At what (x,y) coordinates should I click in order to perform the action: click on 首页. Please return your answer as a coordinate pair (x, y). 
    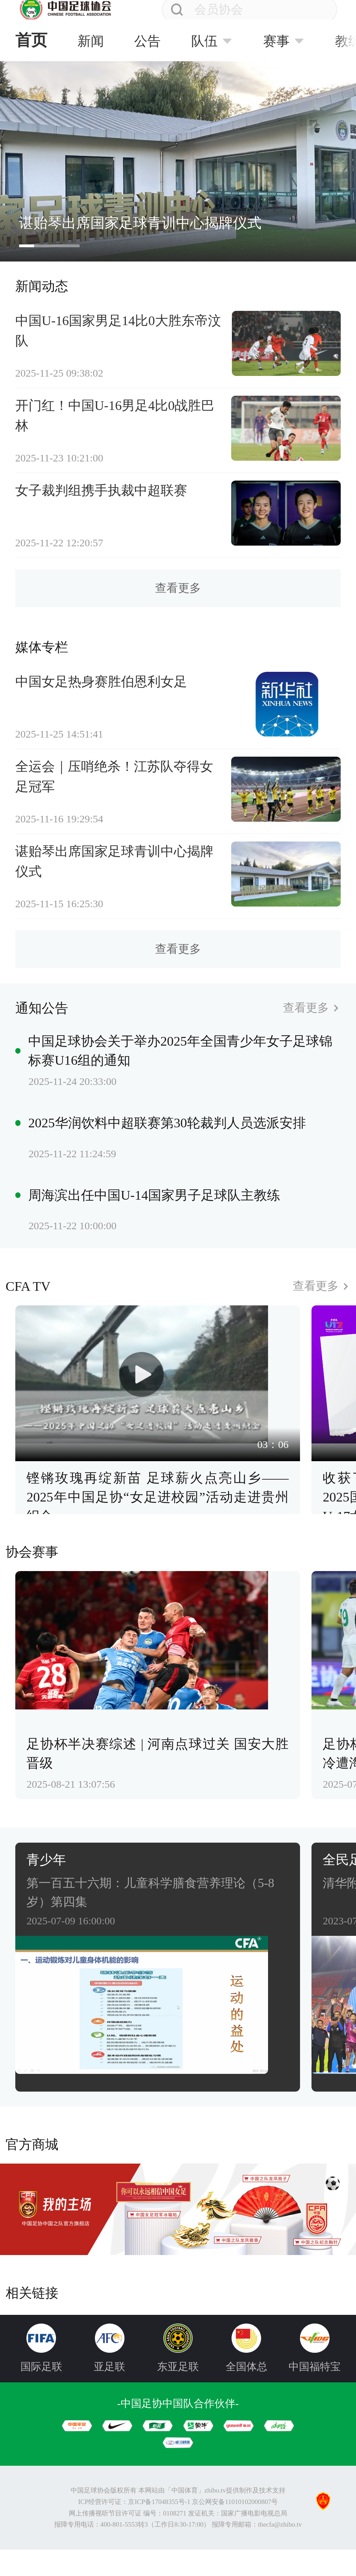
    Looking at the image, I should click on (31, 40).